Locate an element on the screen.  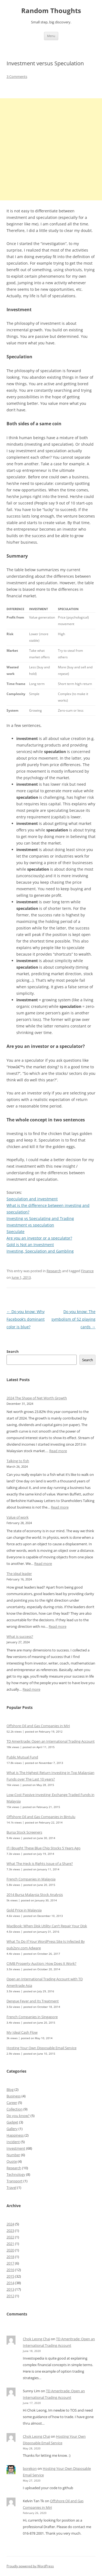
Search is located at coordinates (13, 1351).